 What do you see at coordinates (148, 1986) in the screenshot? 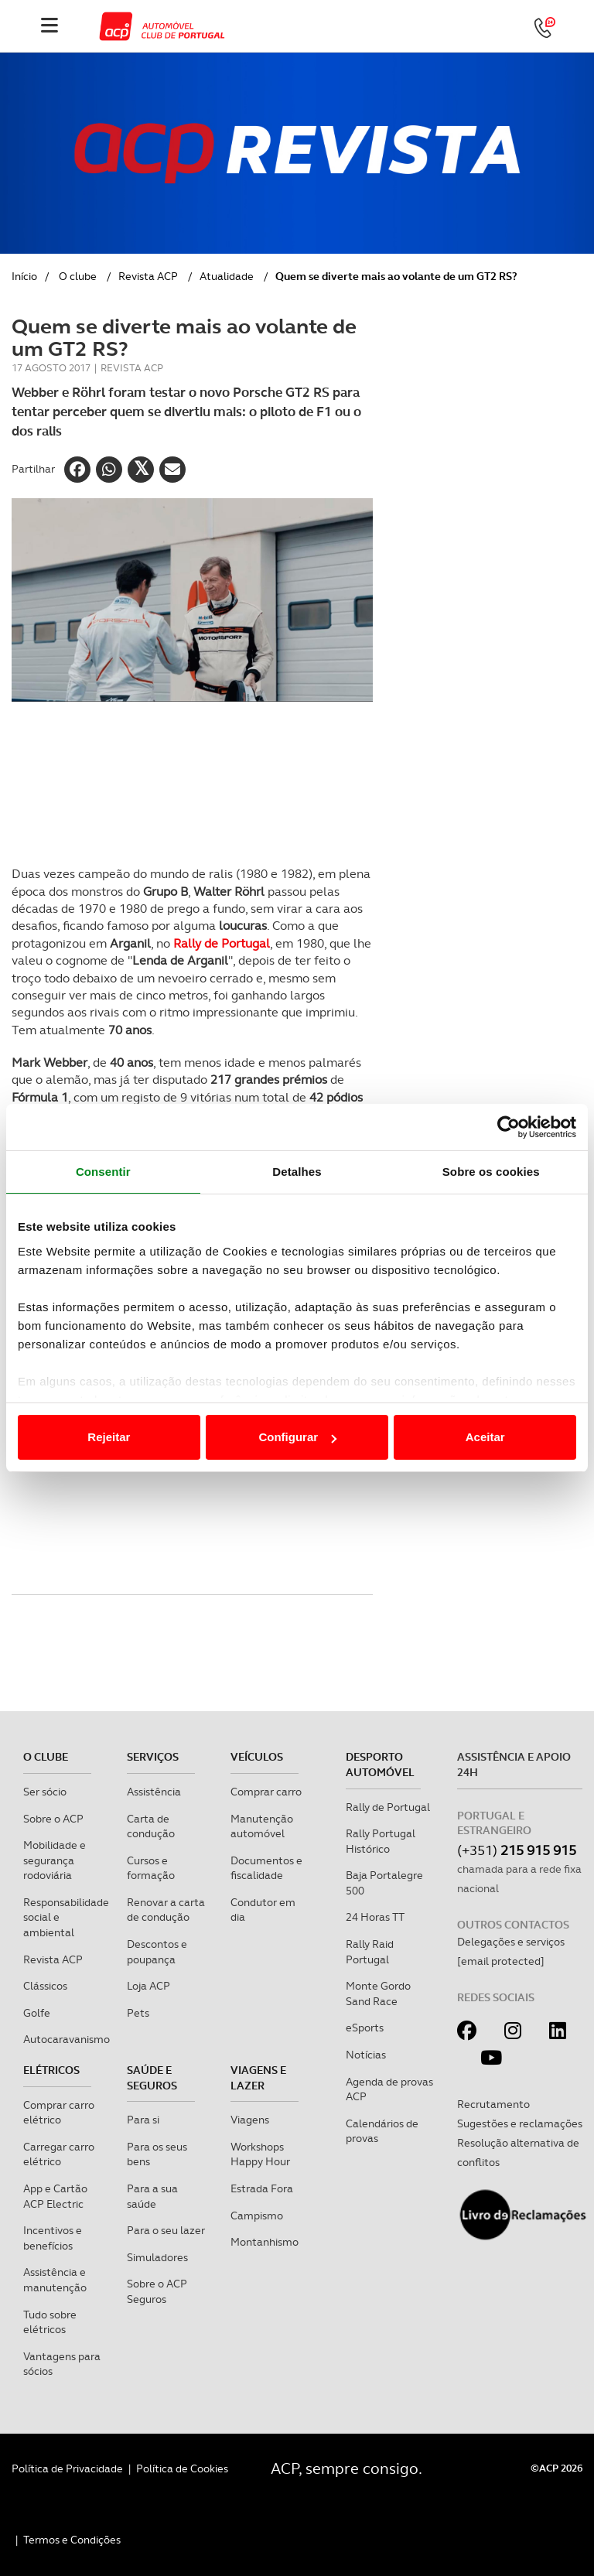
I see `Loja ACP` at bounding box center [148, 1986].